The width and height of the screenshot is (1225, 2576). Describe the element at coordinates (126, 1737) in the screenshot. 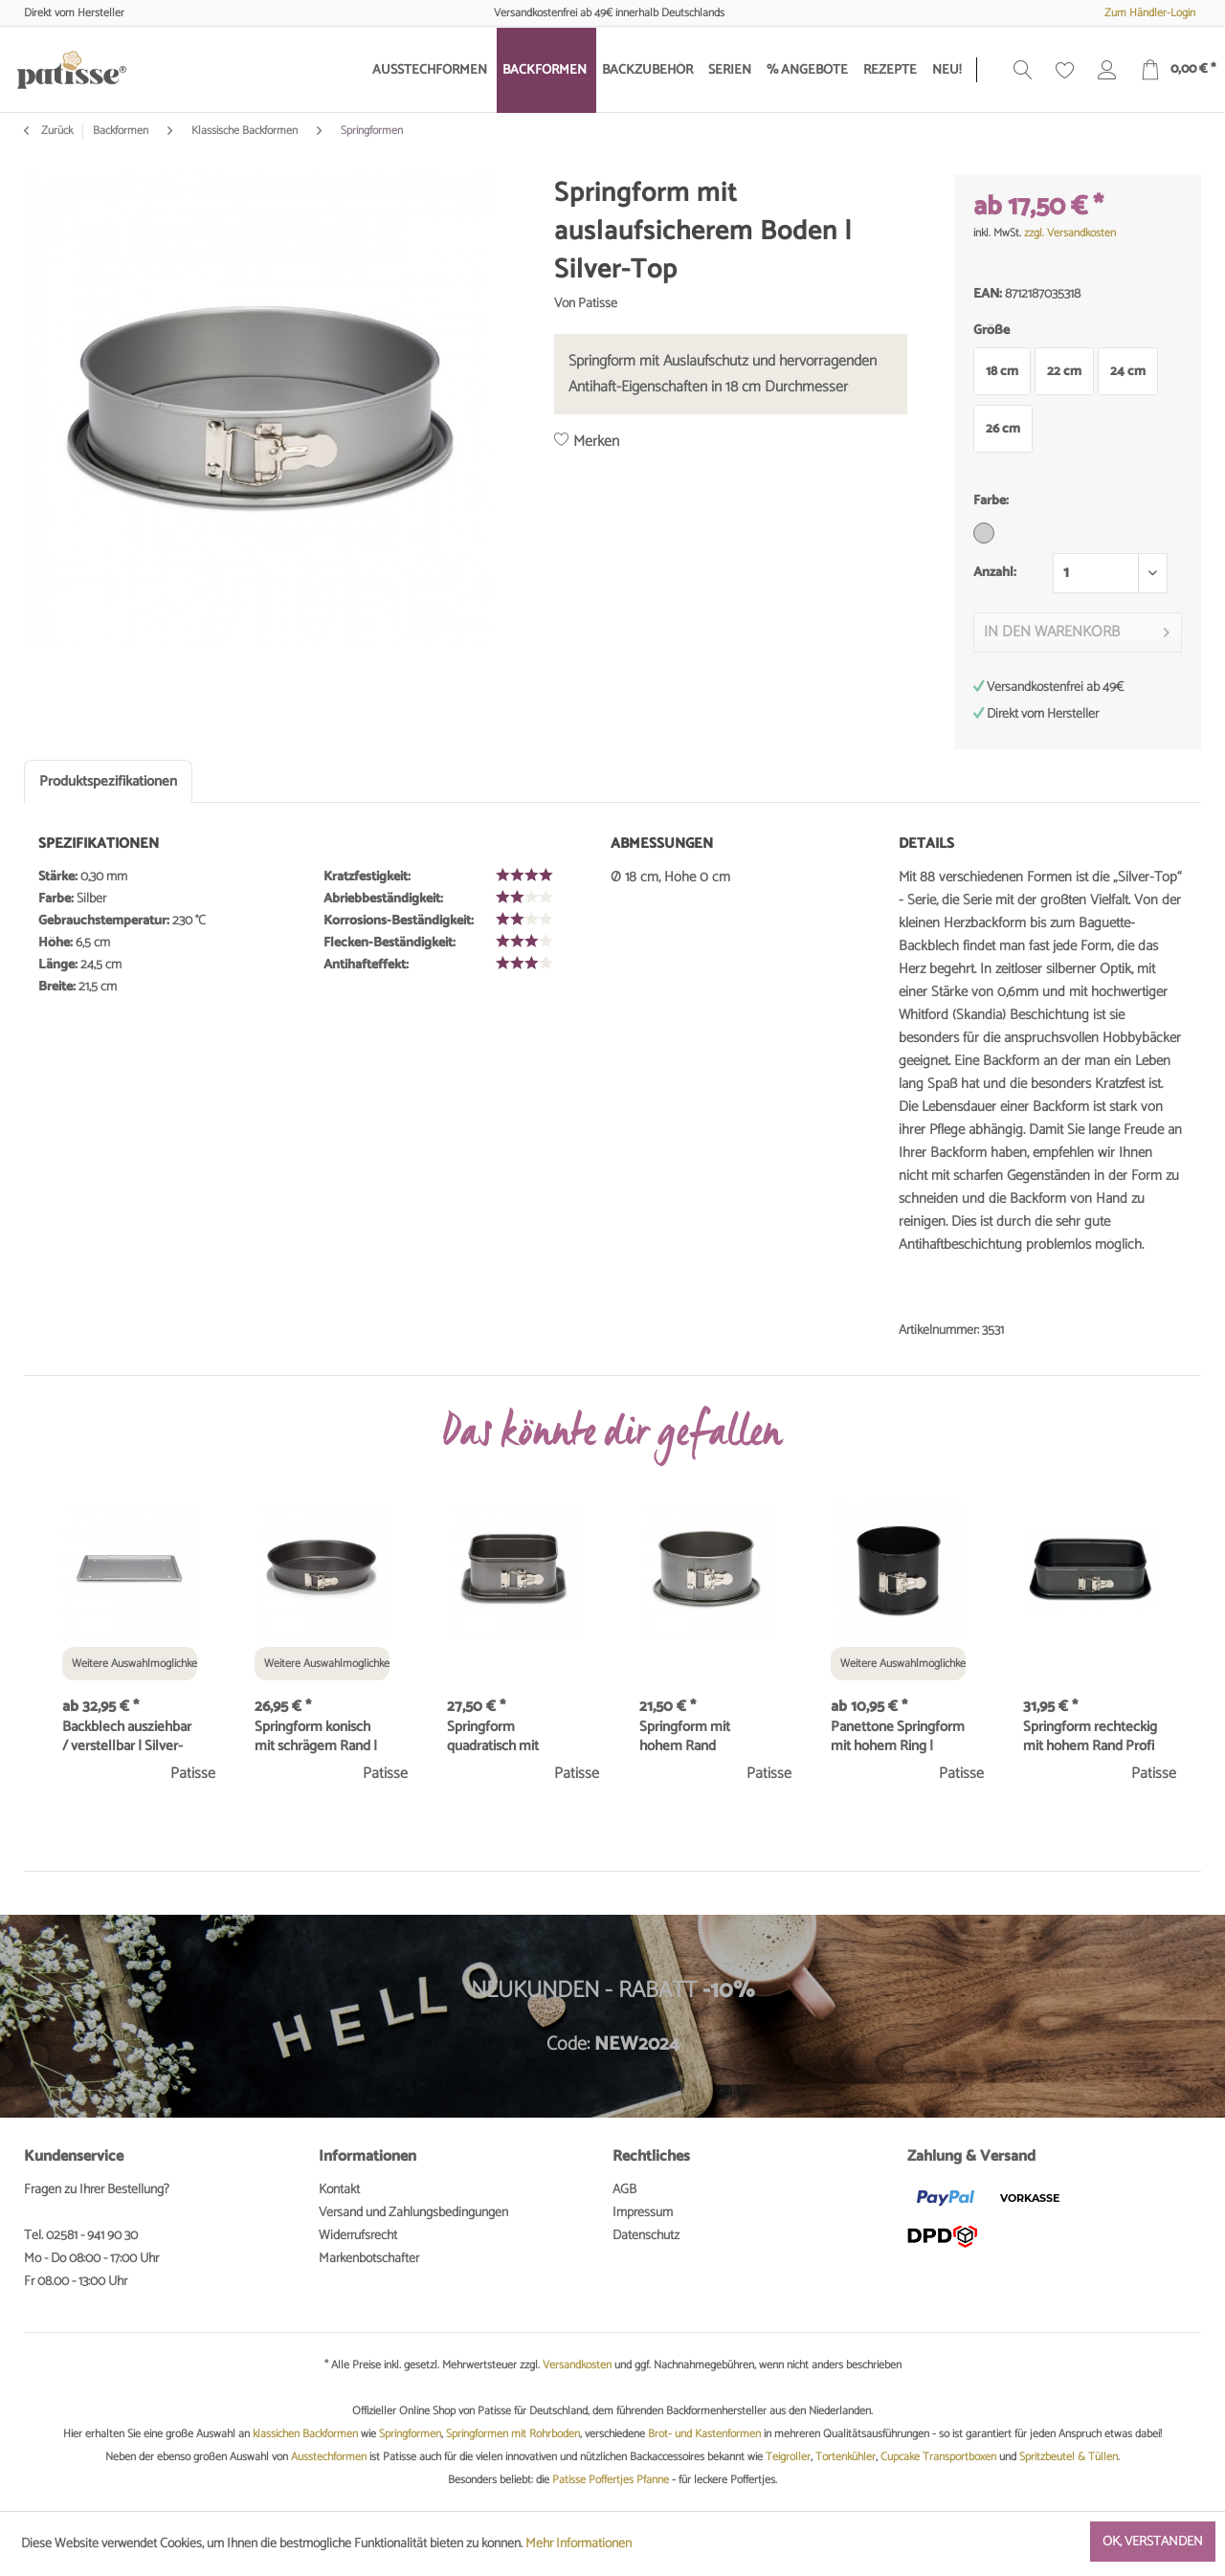

I see `Backblech ausziehbar / verstellbar | Silver-Top` at that location.